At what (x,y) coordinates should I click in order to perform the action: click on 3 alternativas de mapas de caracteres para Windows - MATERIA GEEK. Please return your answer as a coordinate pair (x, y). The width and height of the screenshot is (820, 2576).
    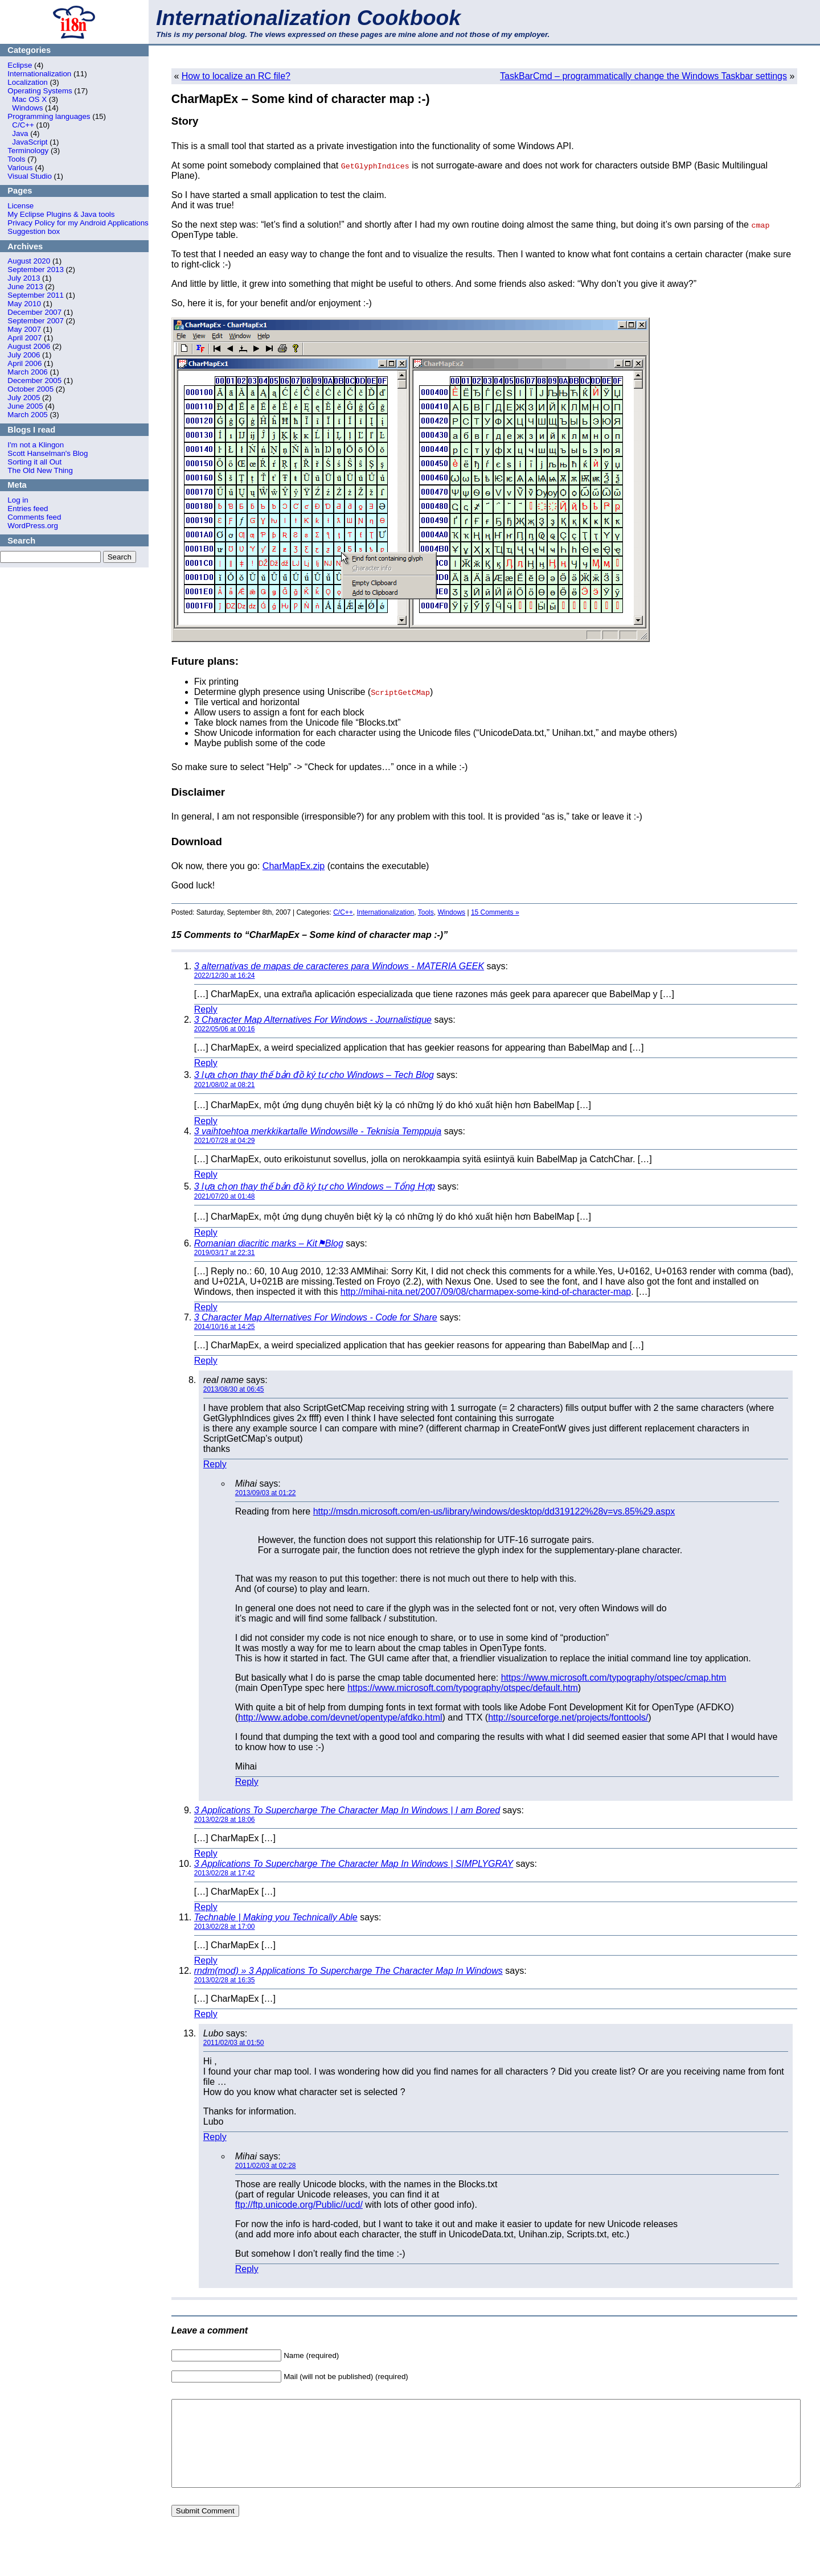
    Looking at the image, I should click on (339, 966).